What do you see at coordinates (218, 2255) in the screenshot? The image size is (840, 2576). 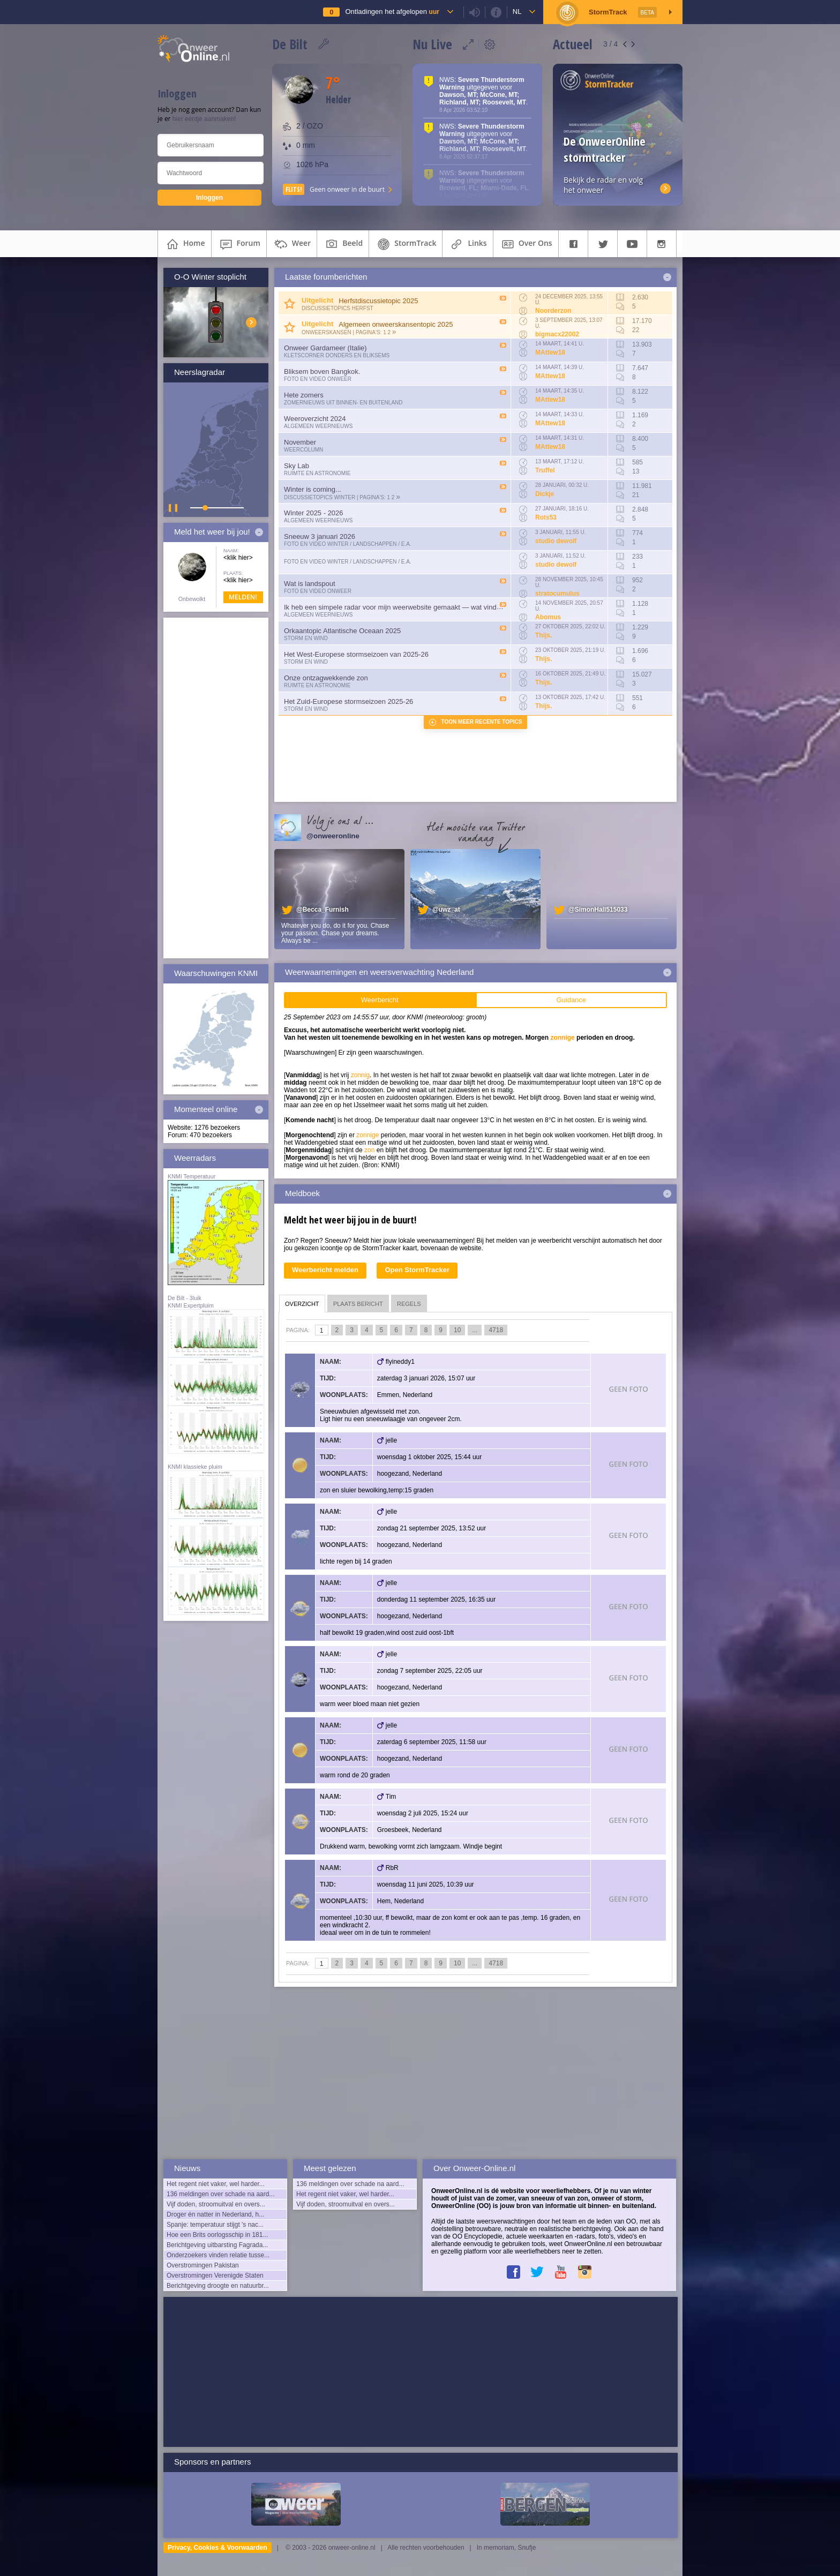 I see `Onderzoekers vinden relatie tusse...` at bounding box center [218, 2255].